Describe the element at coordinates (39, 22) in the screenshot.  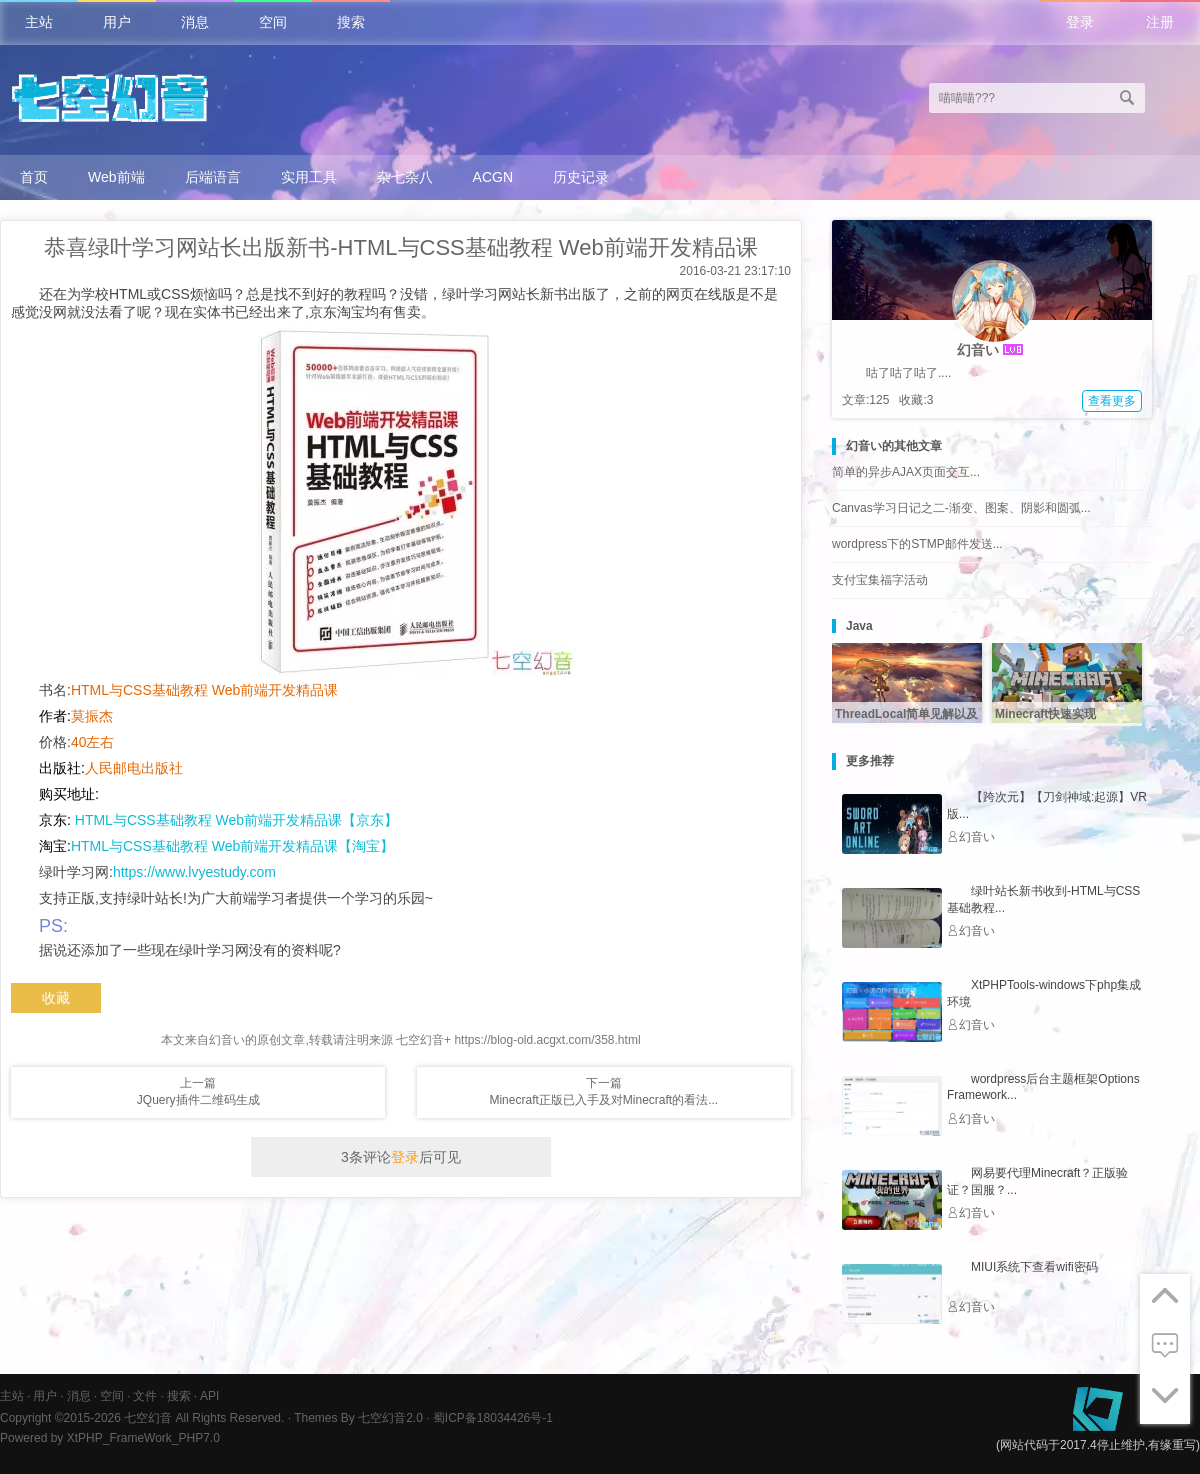
I see `主站` at that location.